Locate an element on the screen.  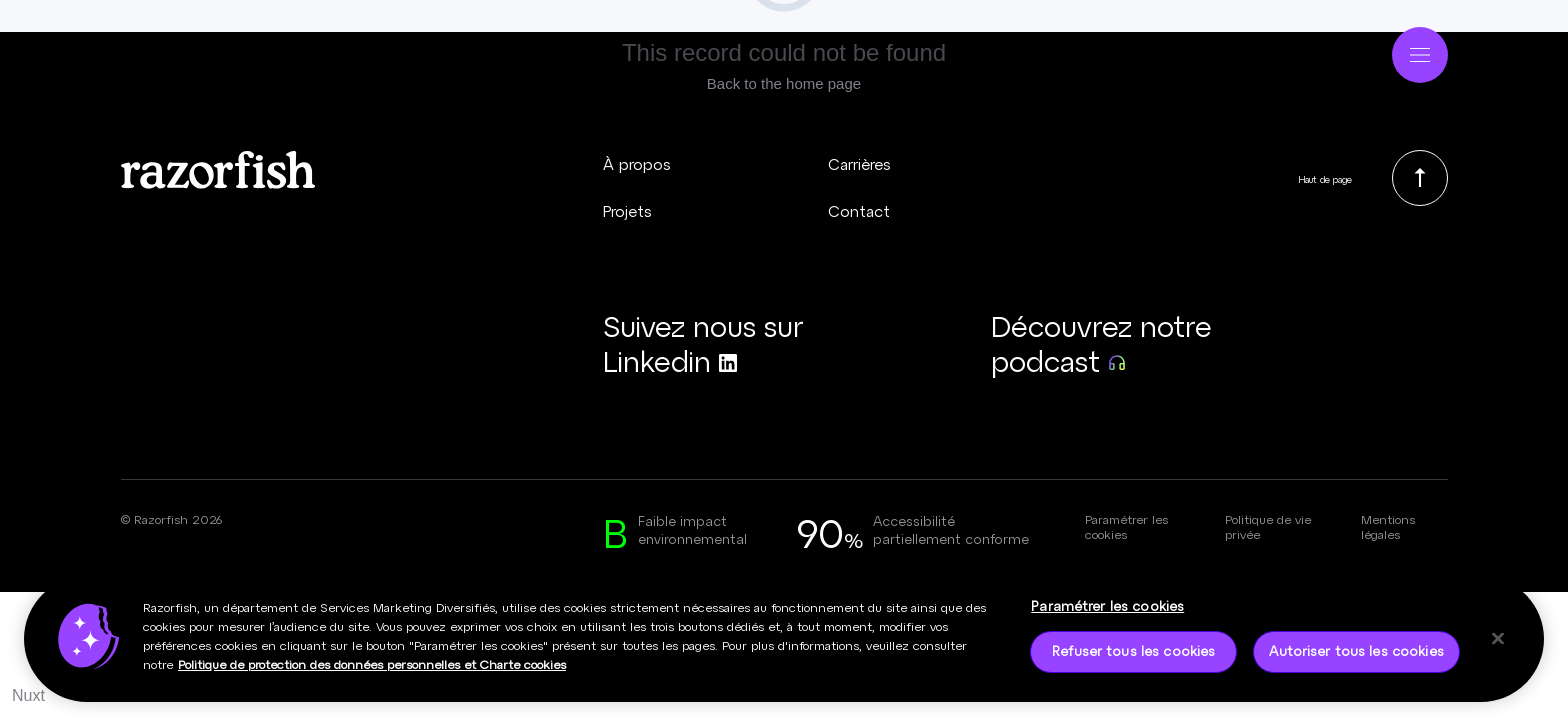
[Ouvrir le menu] is located at coordinates (1420, 51).